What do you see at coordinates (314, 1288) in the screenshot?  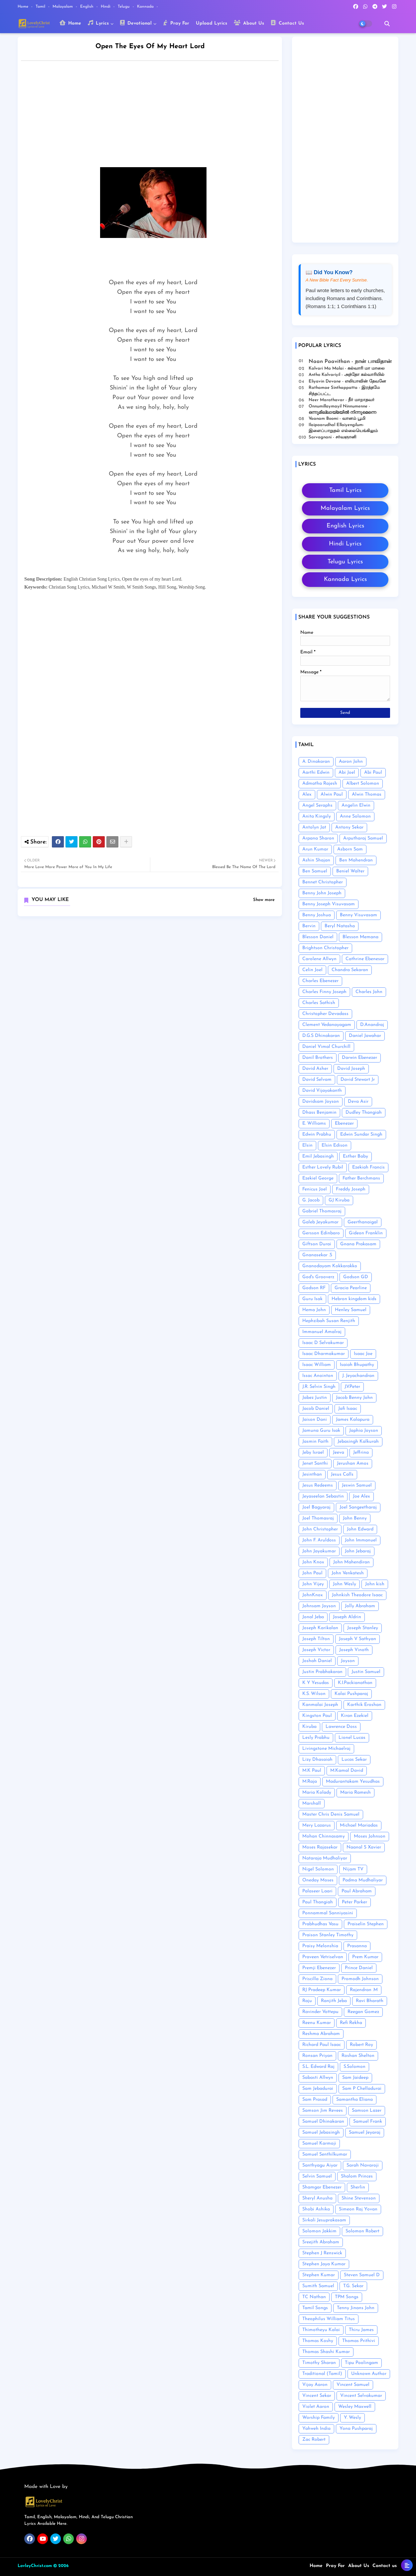 I see `Godson RF` at bounding box center [314, 1288].